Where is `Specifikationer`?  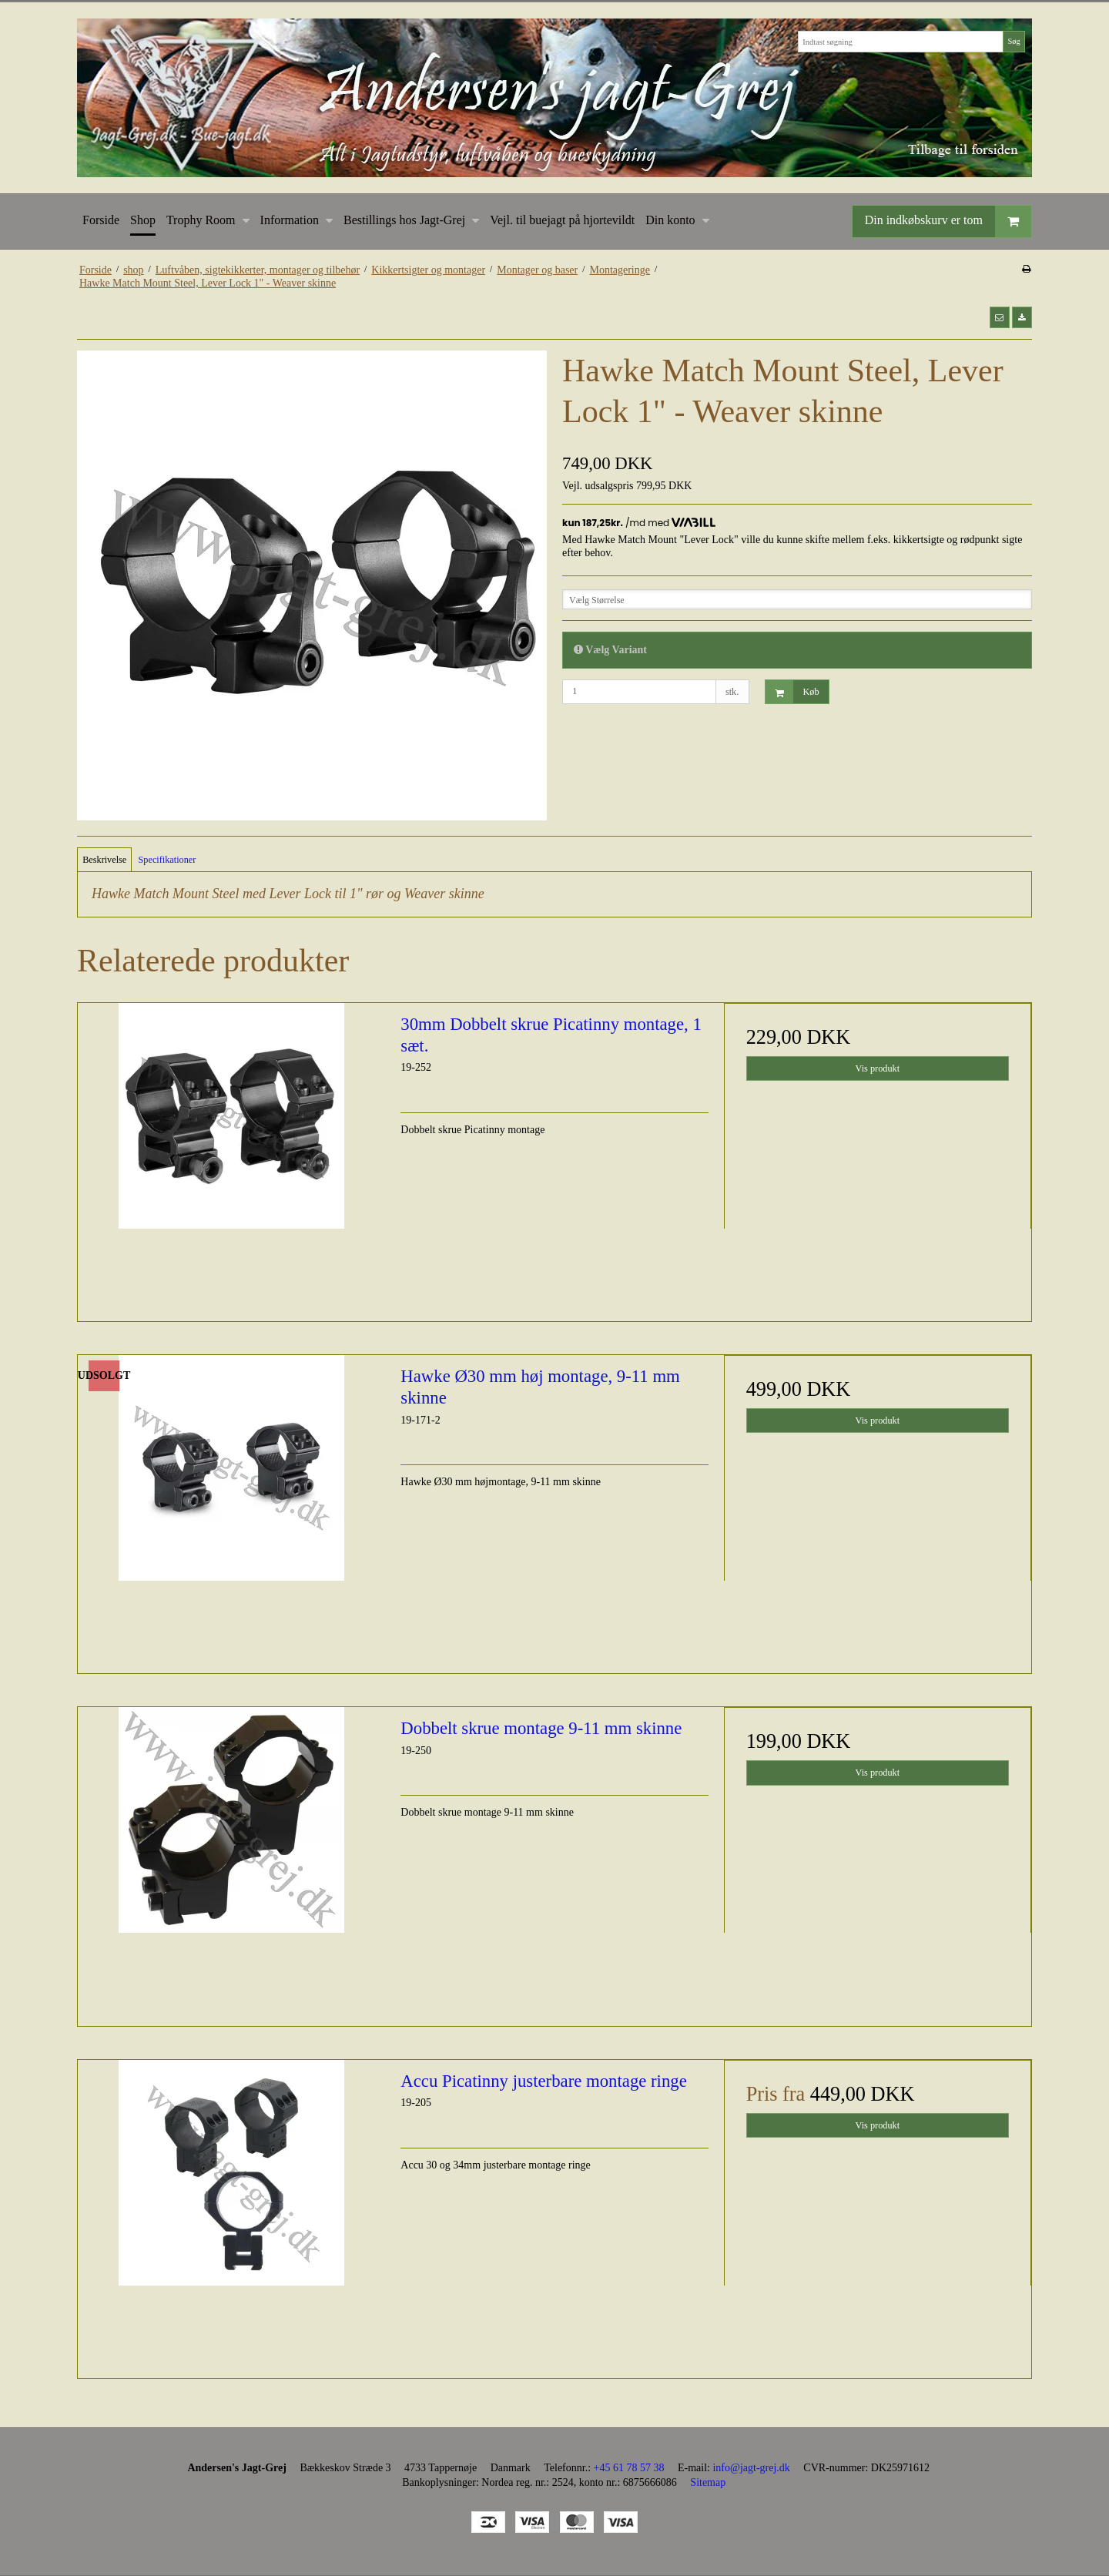 Specifikationer is located at coordinates (167, 859).